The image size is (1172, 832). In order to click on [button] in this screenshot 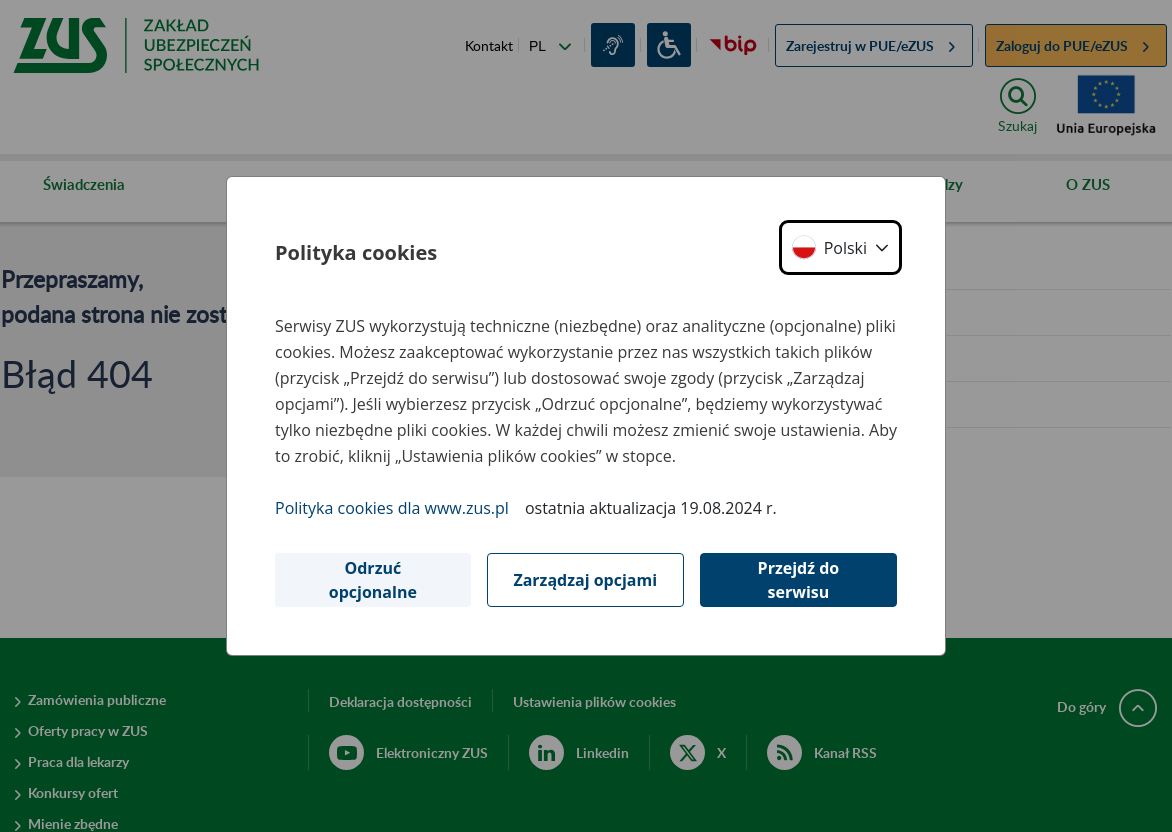, I will do `click(840, 247)`.